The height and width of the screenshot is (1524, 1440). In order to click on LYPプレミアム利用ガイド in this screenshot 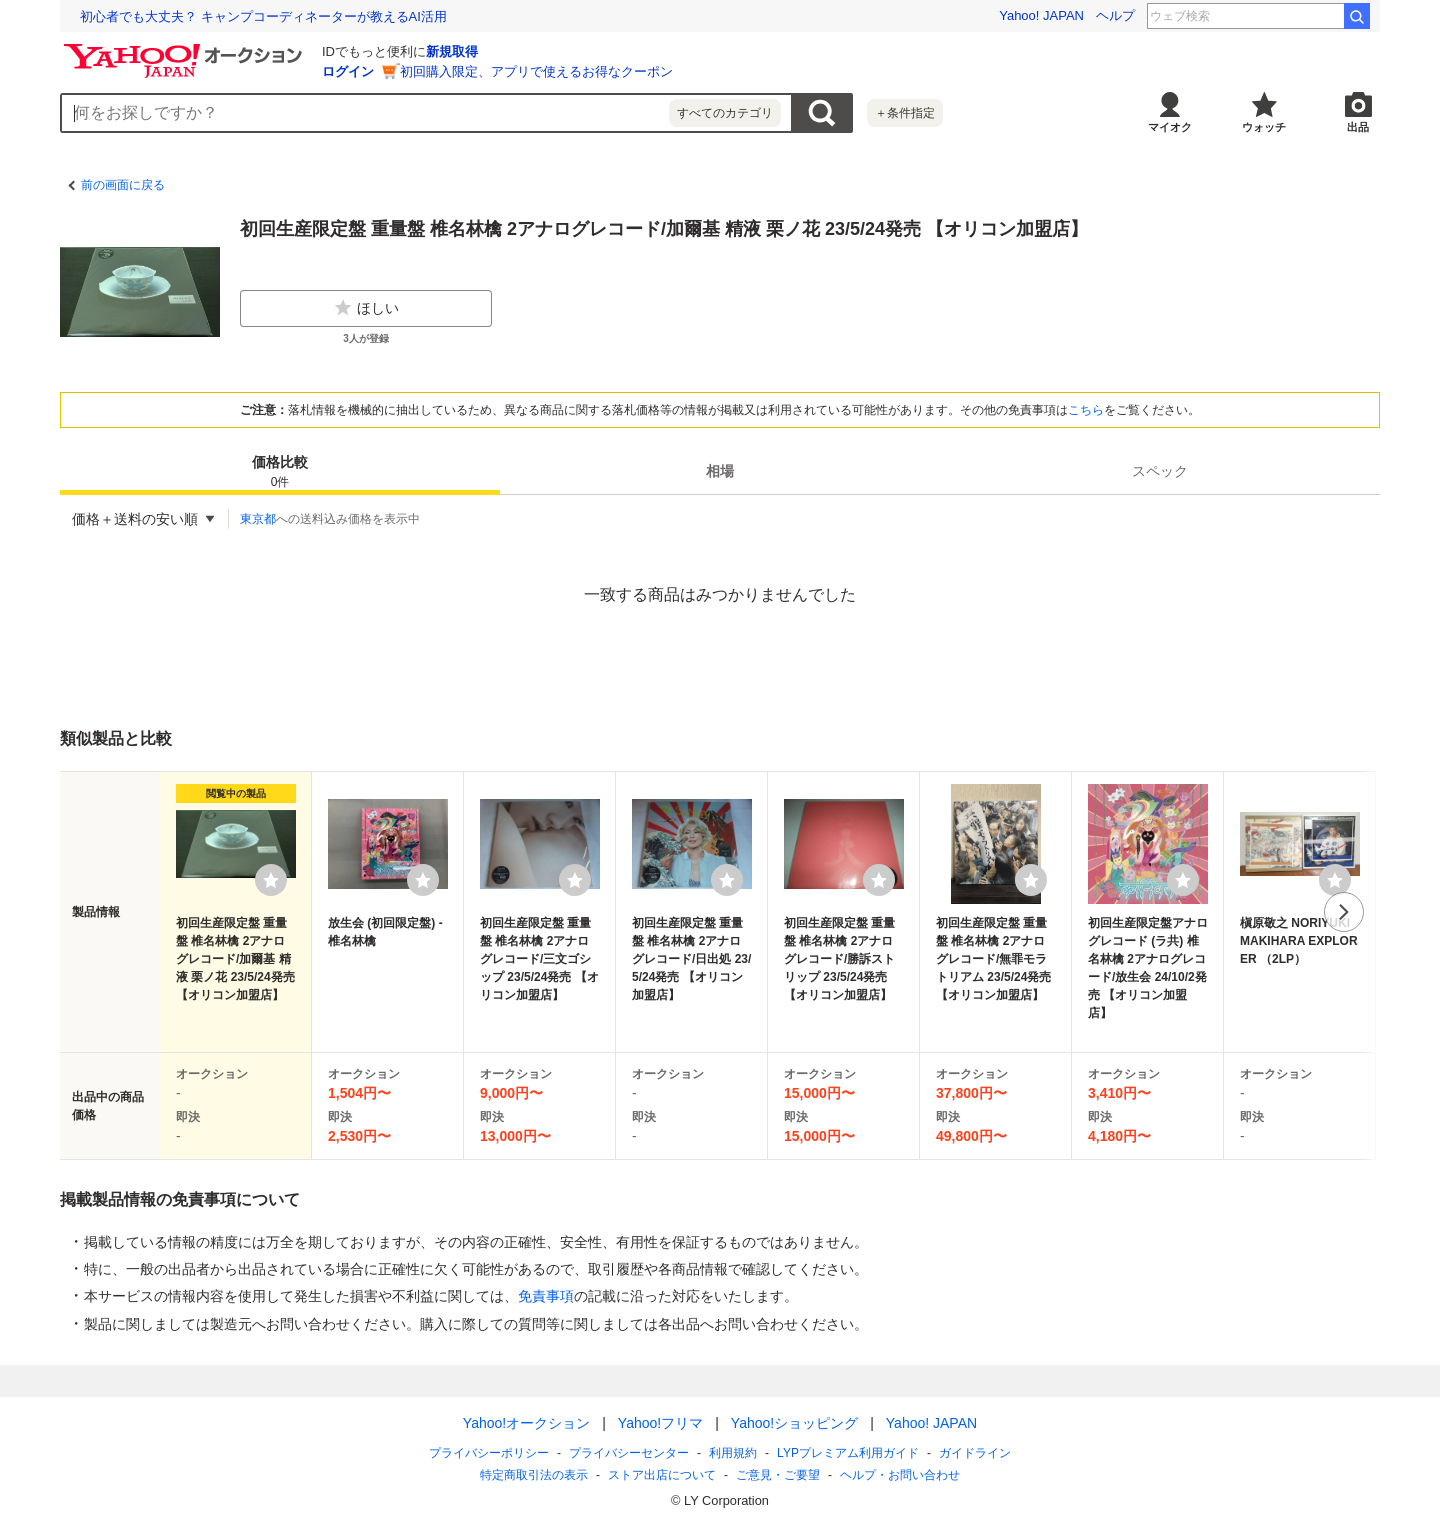, I will do `click(848, 1453)`.